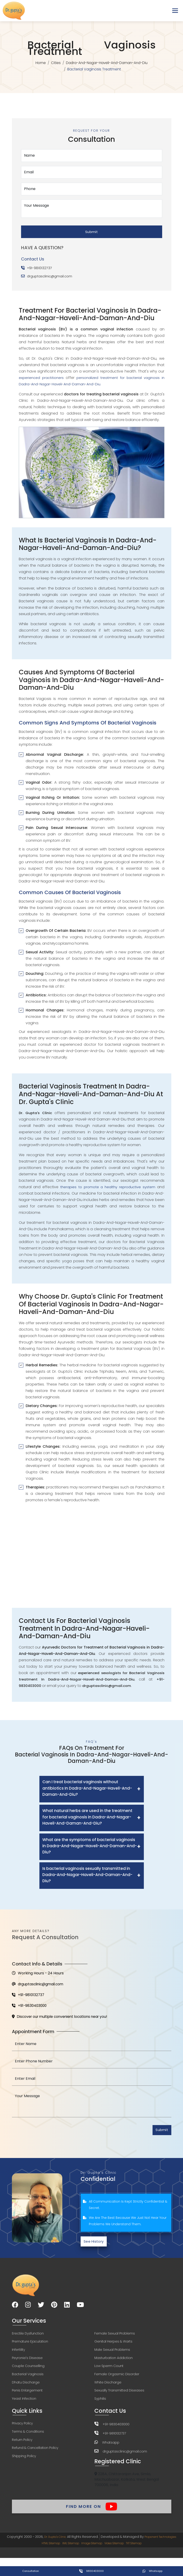  I want to click on +91-9830403000, so click(30, 2006).